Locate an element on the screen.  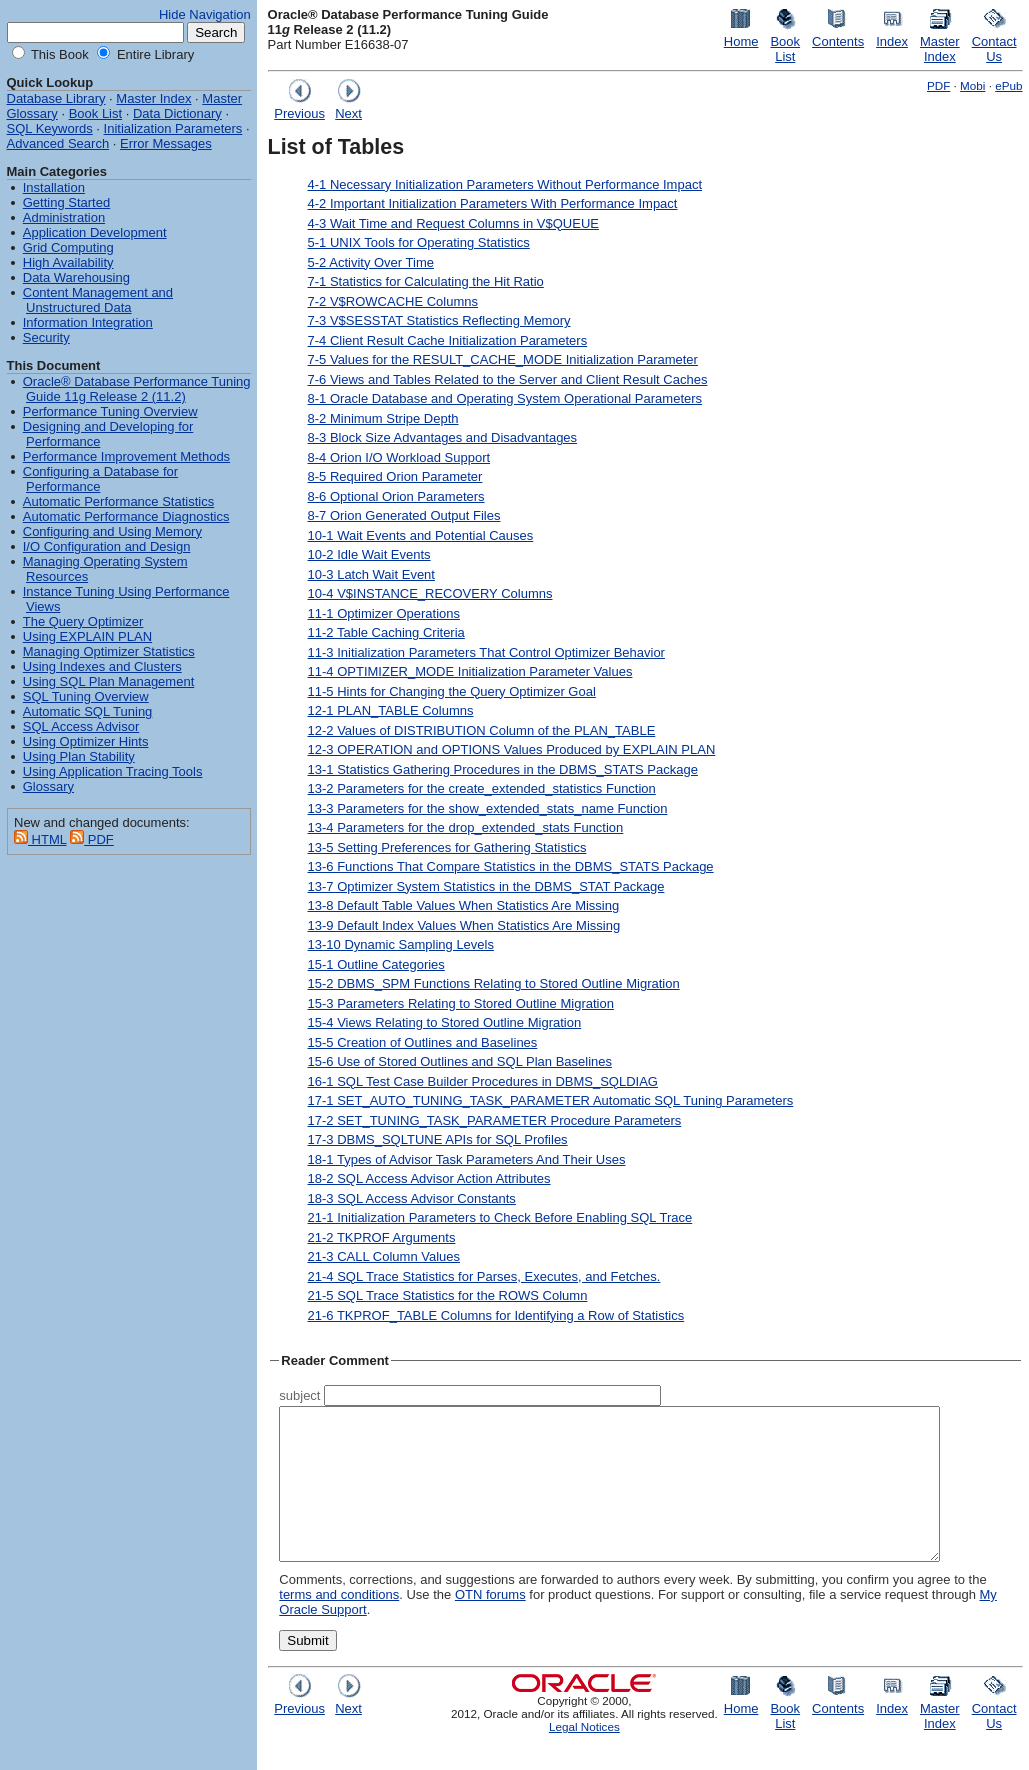
12-1 PLAN_TABLE Columns is located at coordinates (391, 710).